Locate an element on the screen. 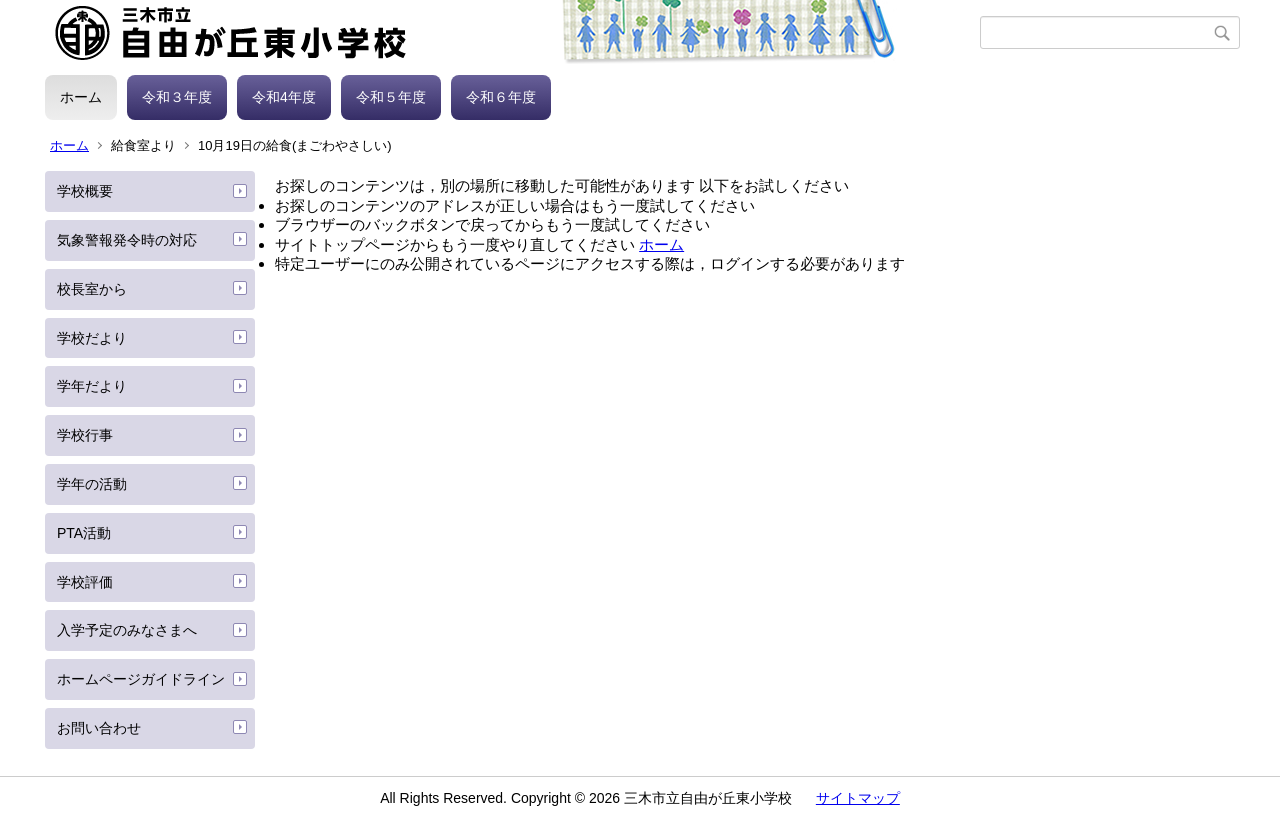  令和６年度 is located at coordinates (501, 97).